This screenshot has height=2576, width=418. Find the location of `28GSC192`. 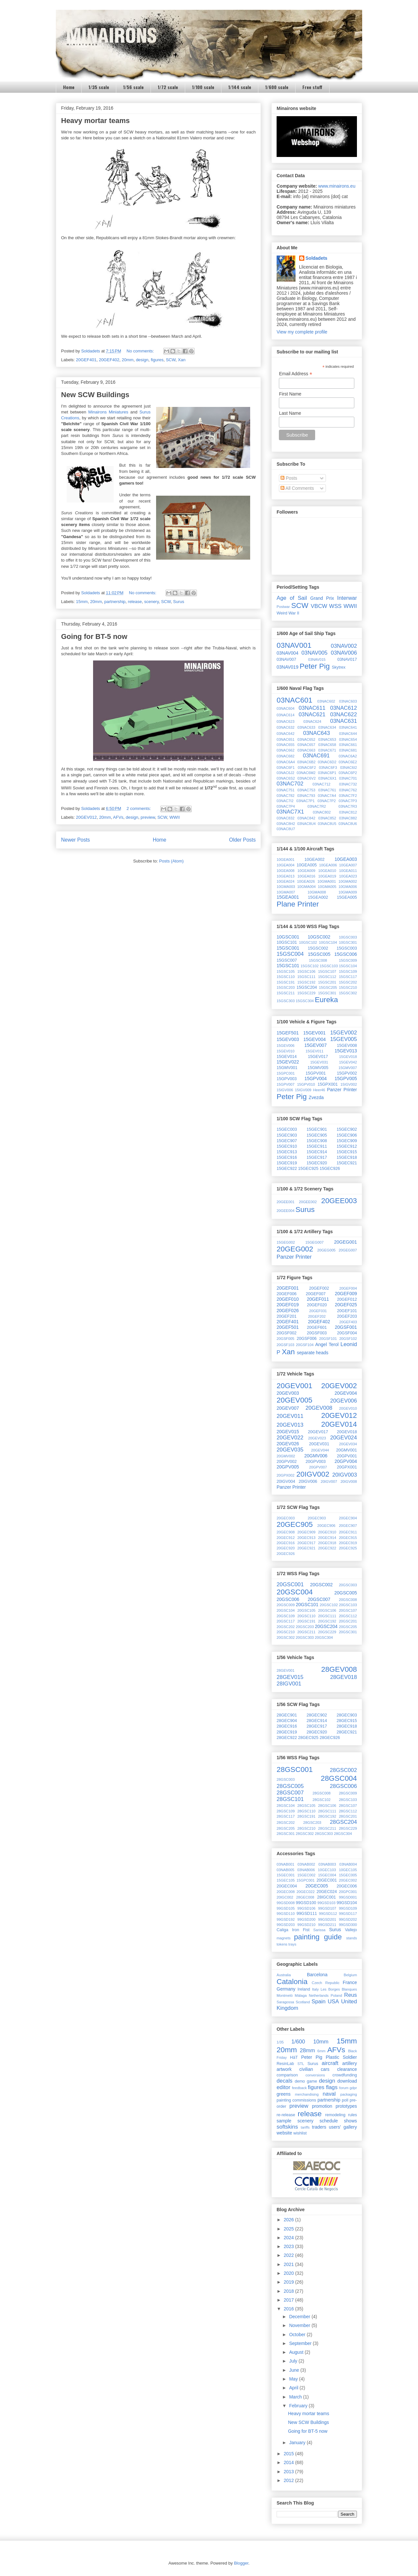

28GSC192 is located at coordinates (327, 1816).